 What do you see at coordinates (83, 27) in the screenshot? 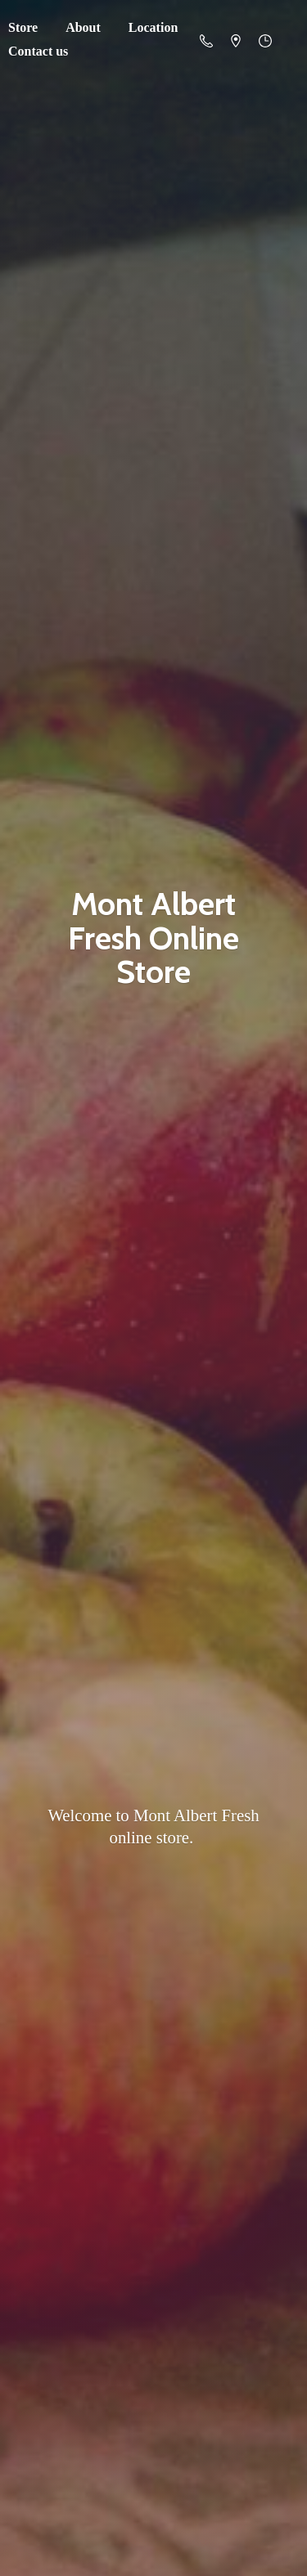
I see `About` at bounding box center [83, 27].